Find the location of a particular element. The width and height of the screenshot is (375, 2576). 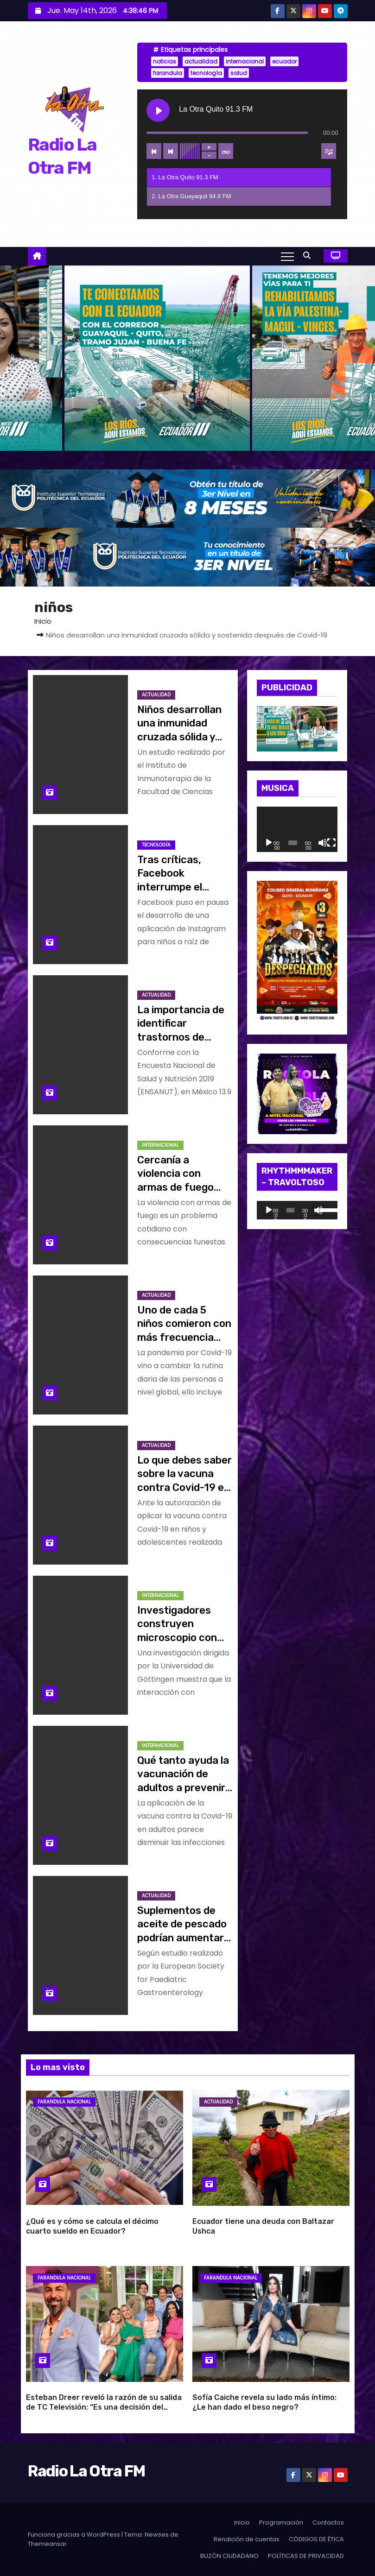

farandula is located at coordinates (167, 73).